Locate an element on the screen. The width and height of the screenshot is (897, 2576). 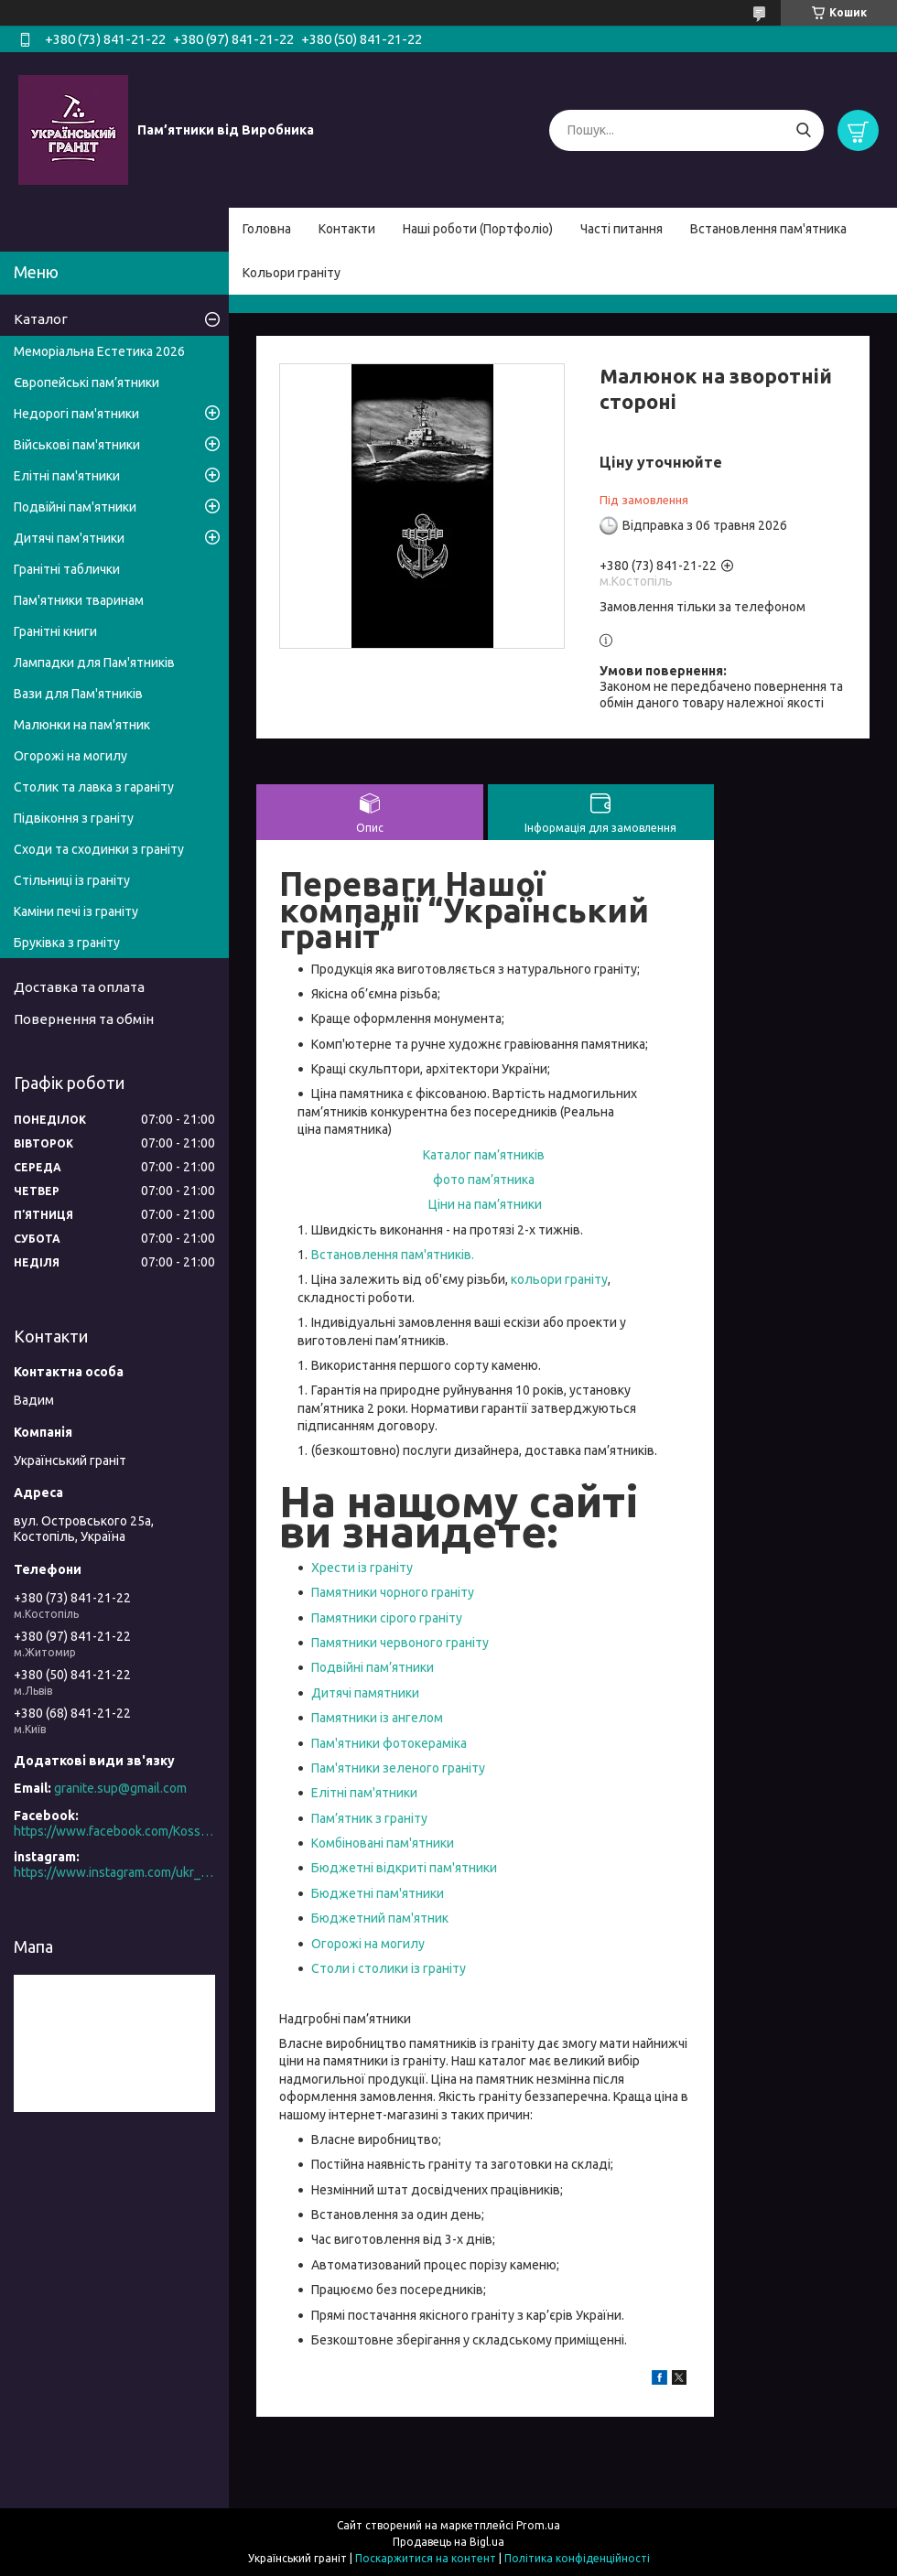
Доставка та оплата is located at coordinates (79, 987).